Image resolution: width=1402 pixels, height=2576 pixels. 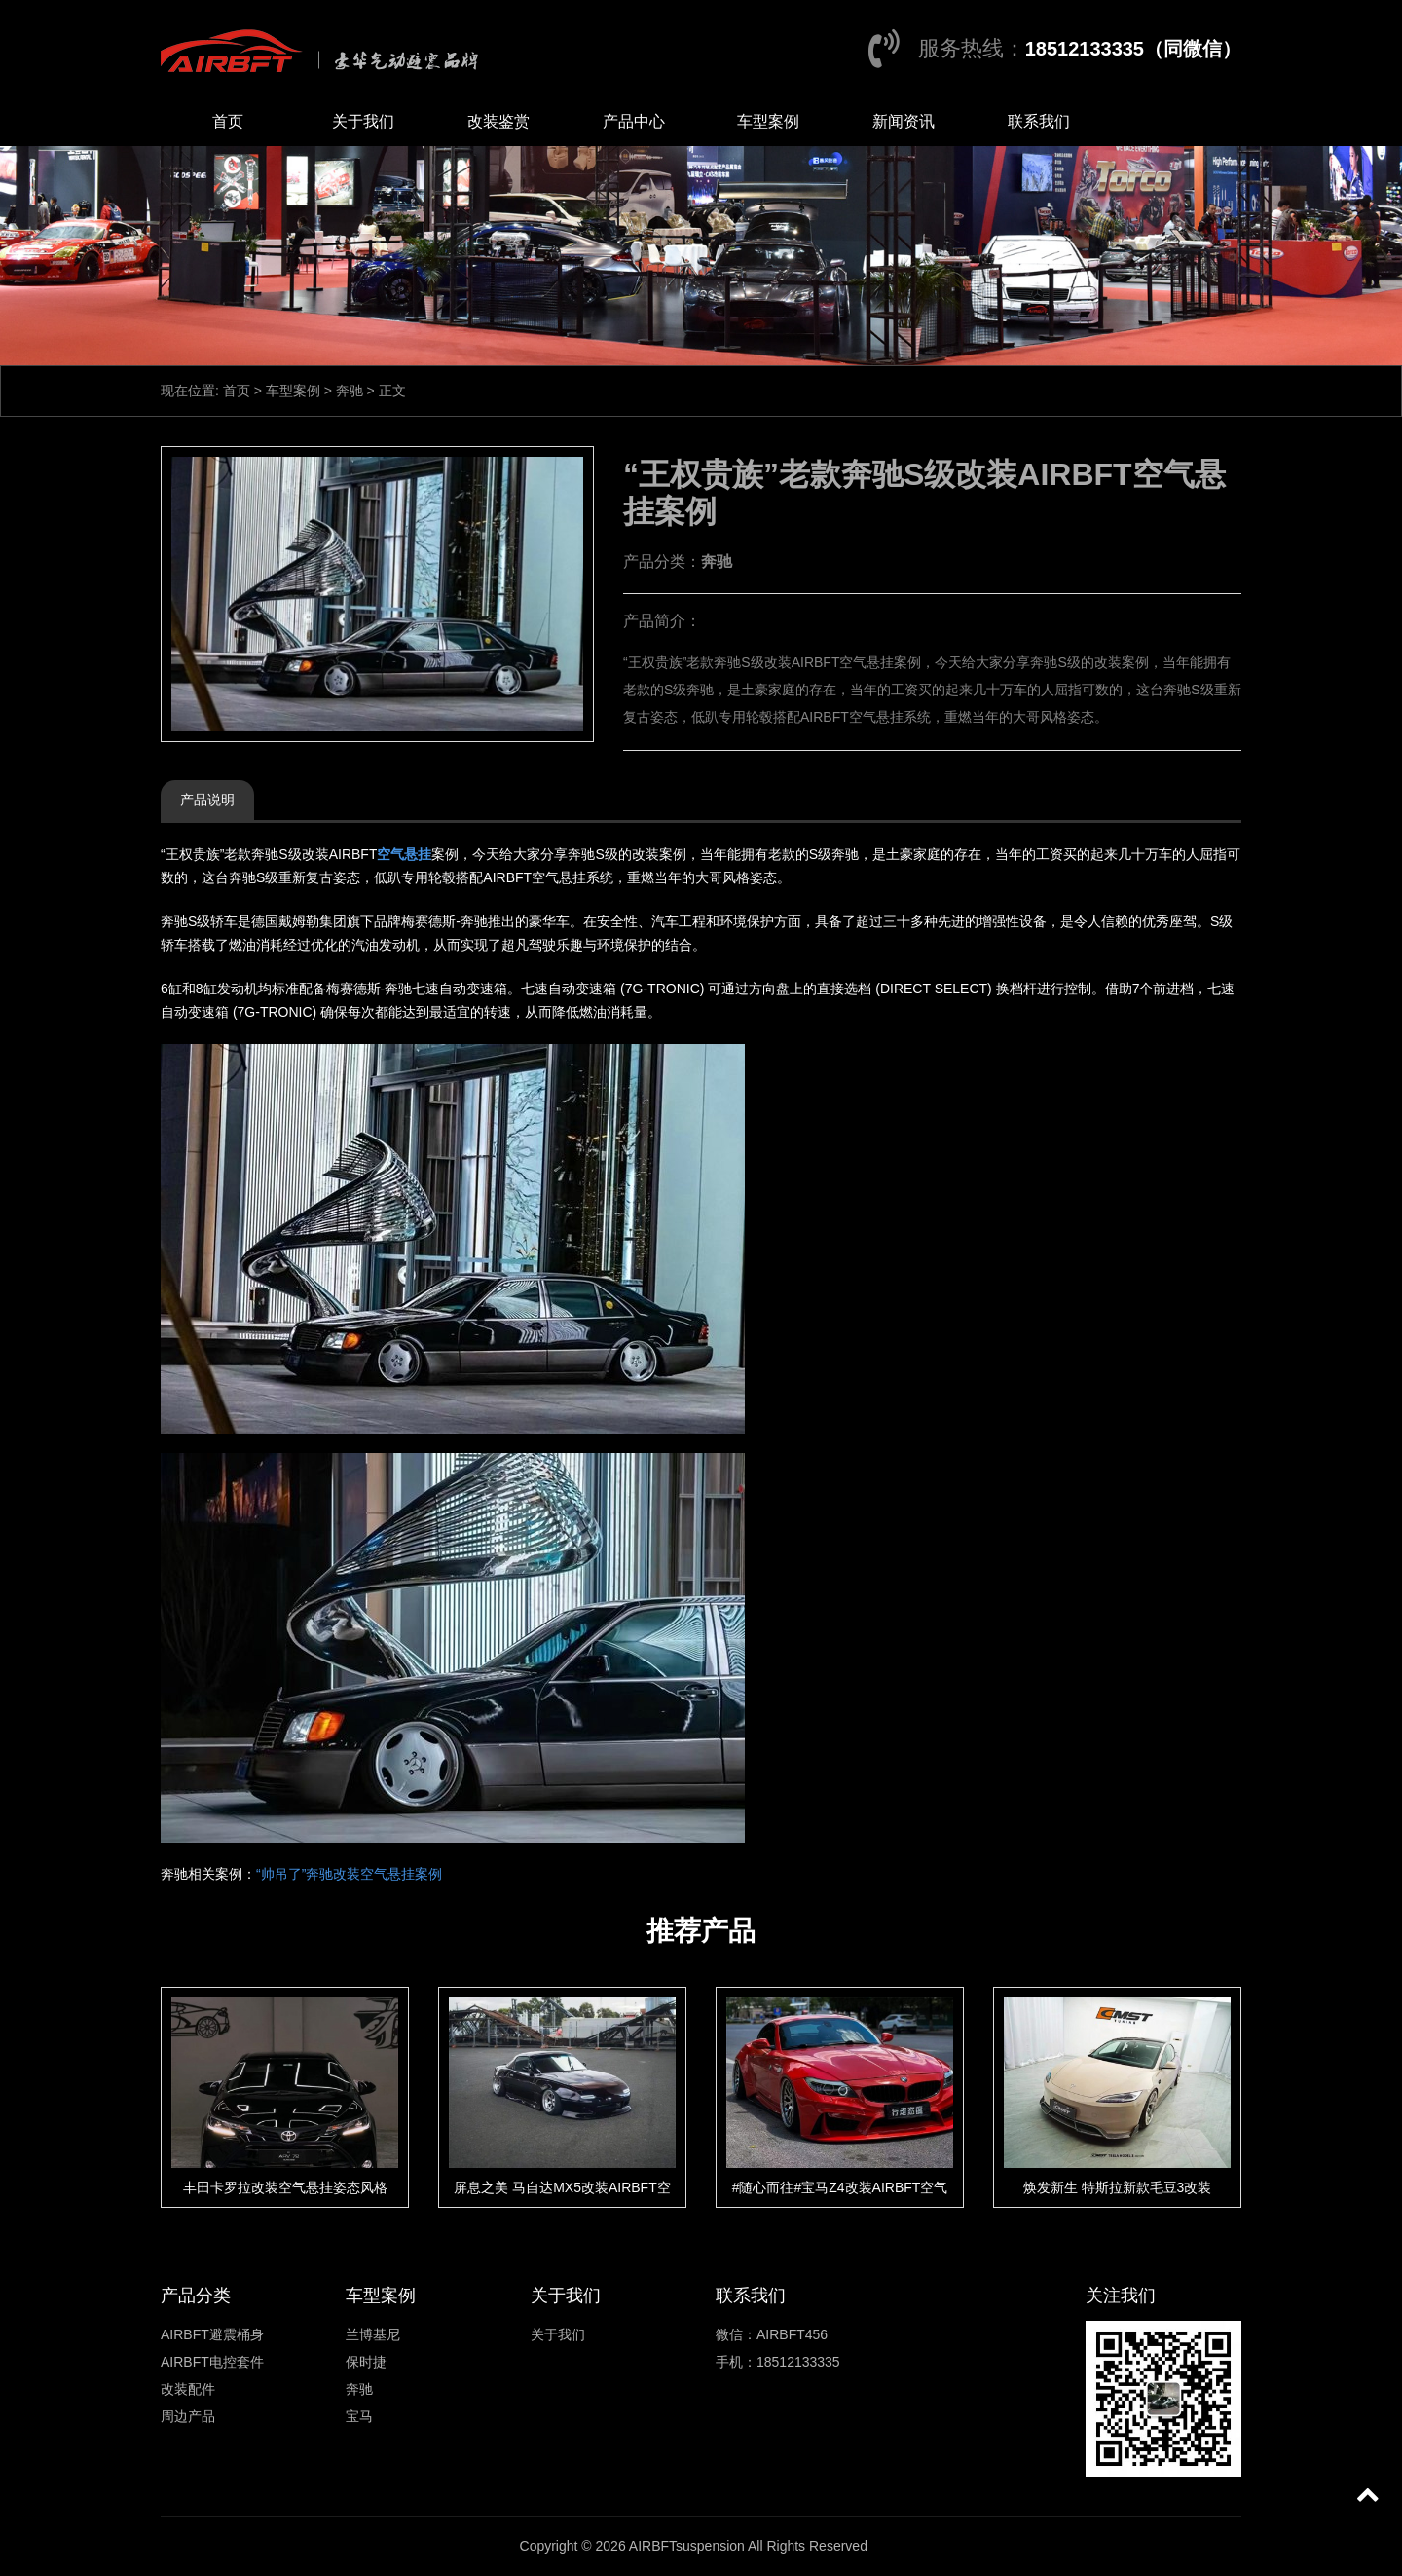 What do you see at coordinates (498, 121) in the screenshot?
I see `改装鉴赏` at bounding box center [498, 121].